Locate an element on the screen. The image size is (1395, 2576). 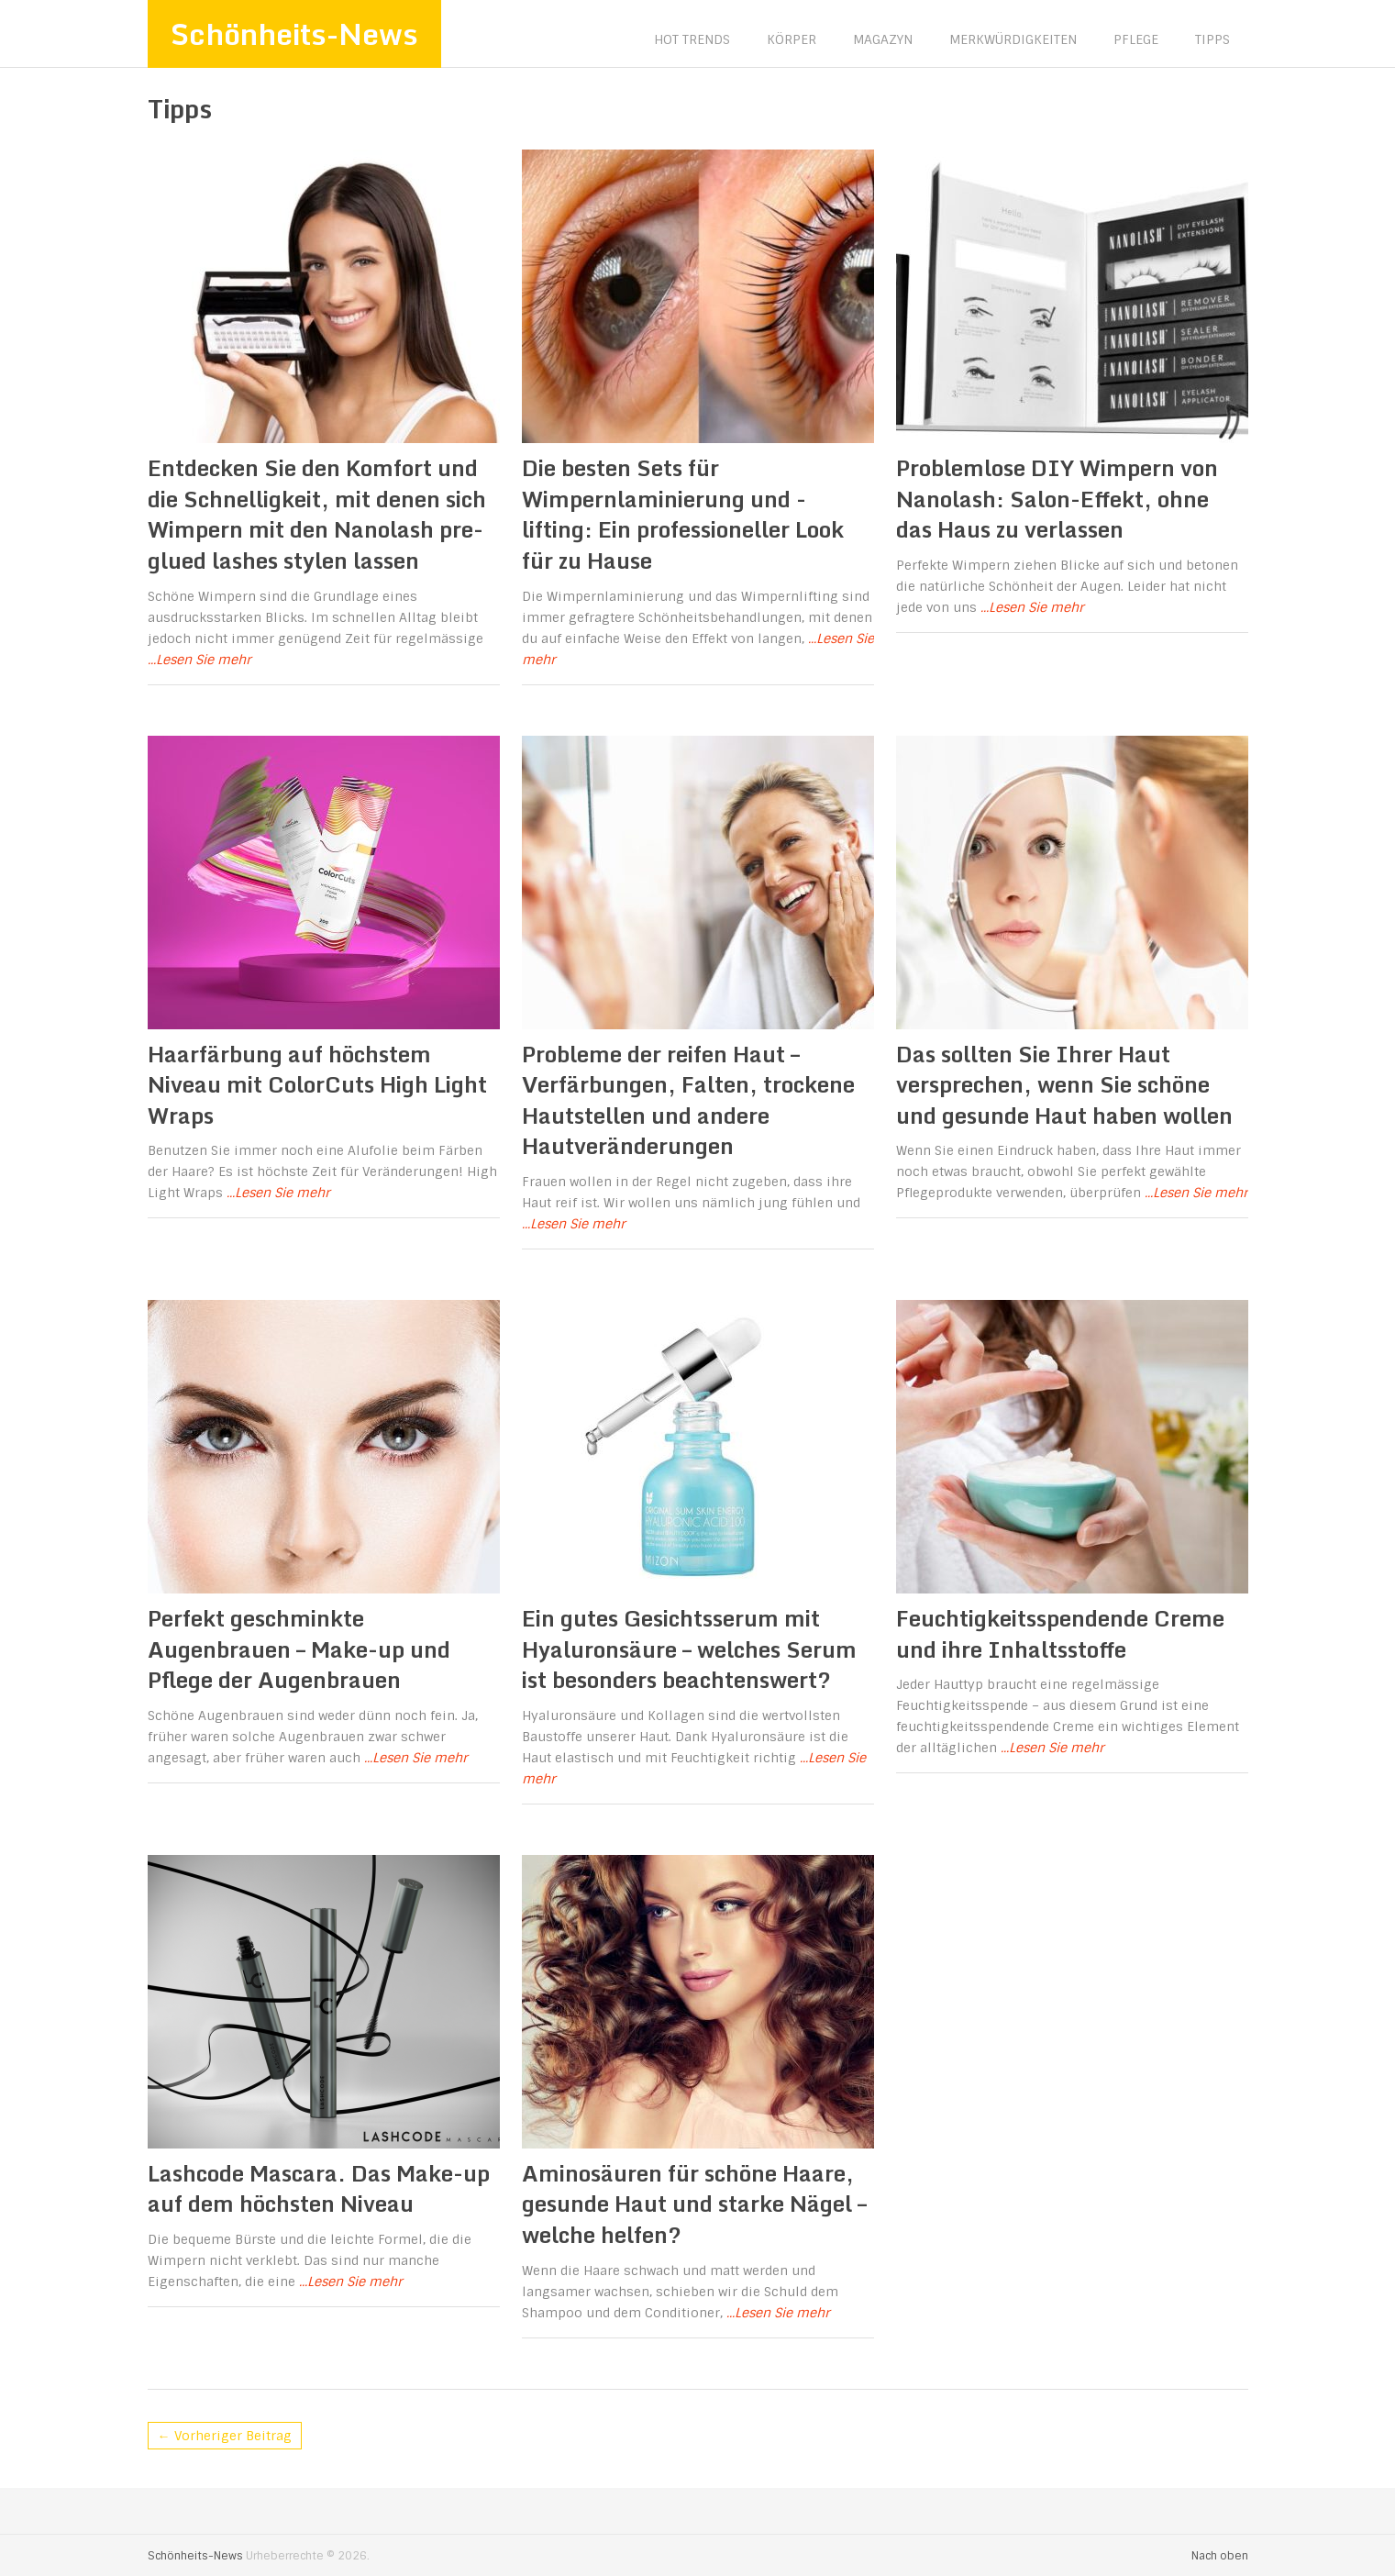
Problemlose DIY Wimpern von Nanolash: Salon-Effekt, ohne das Haus zu verlassen is located at coordinates (1057, 498).